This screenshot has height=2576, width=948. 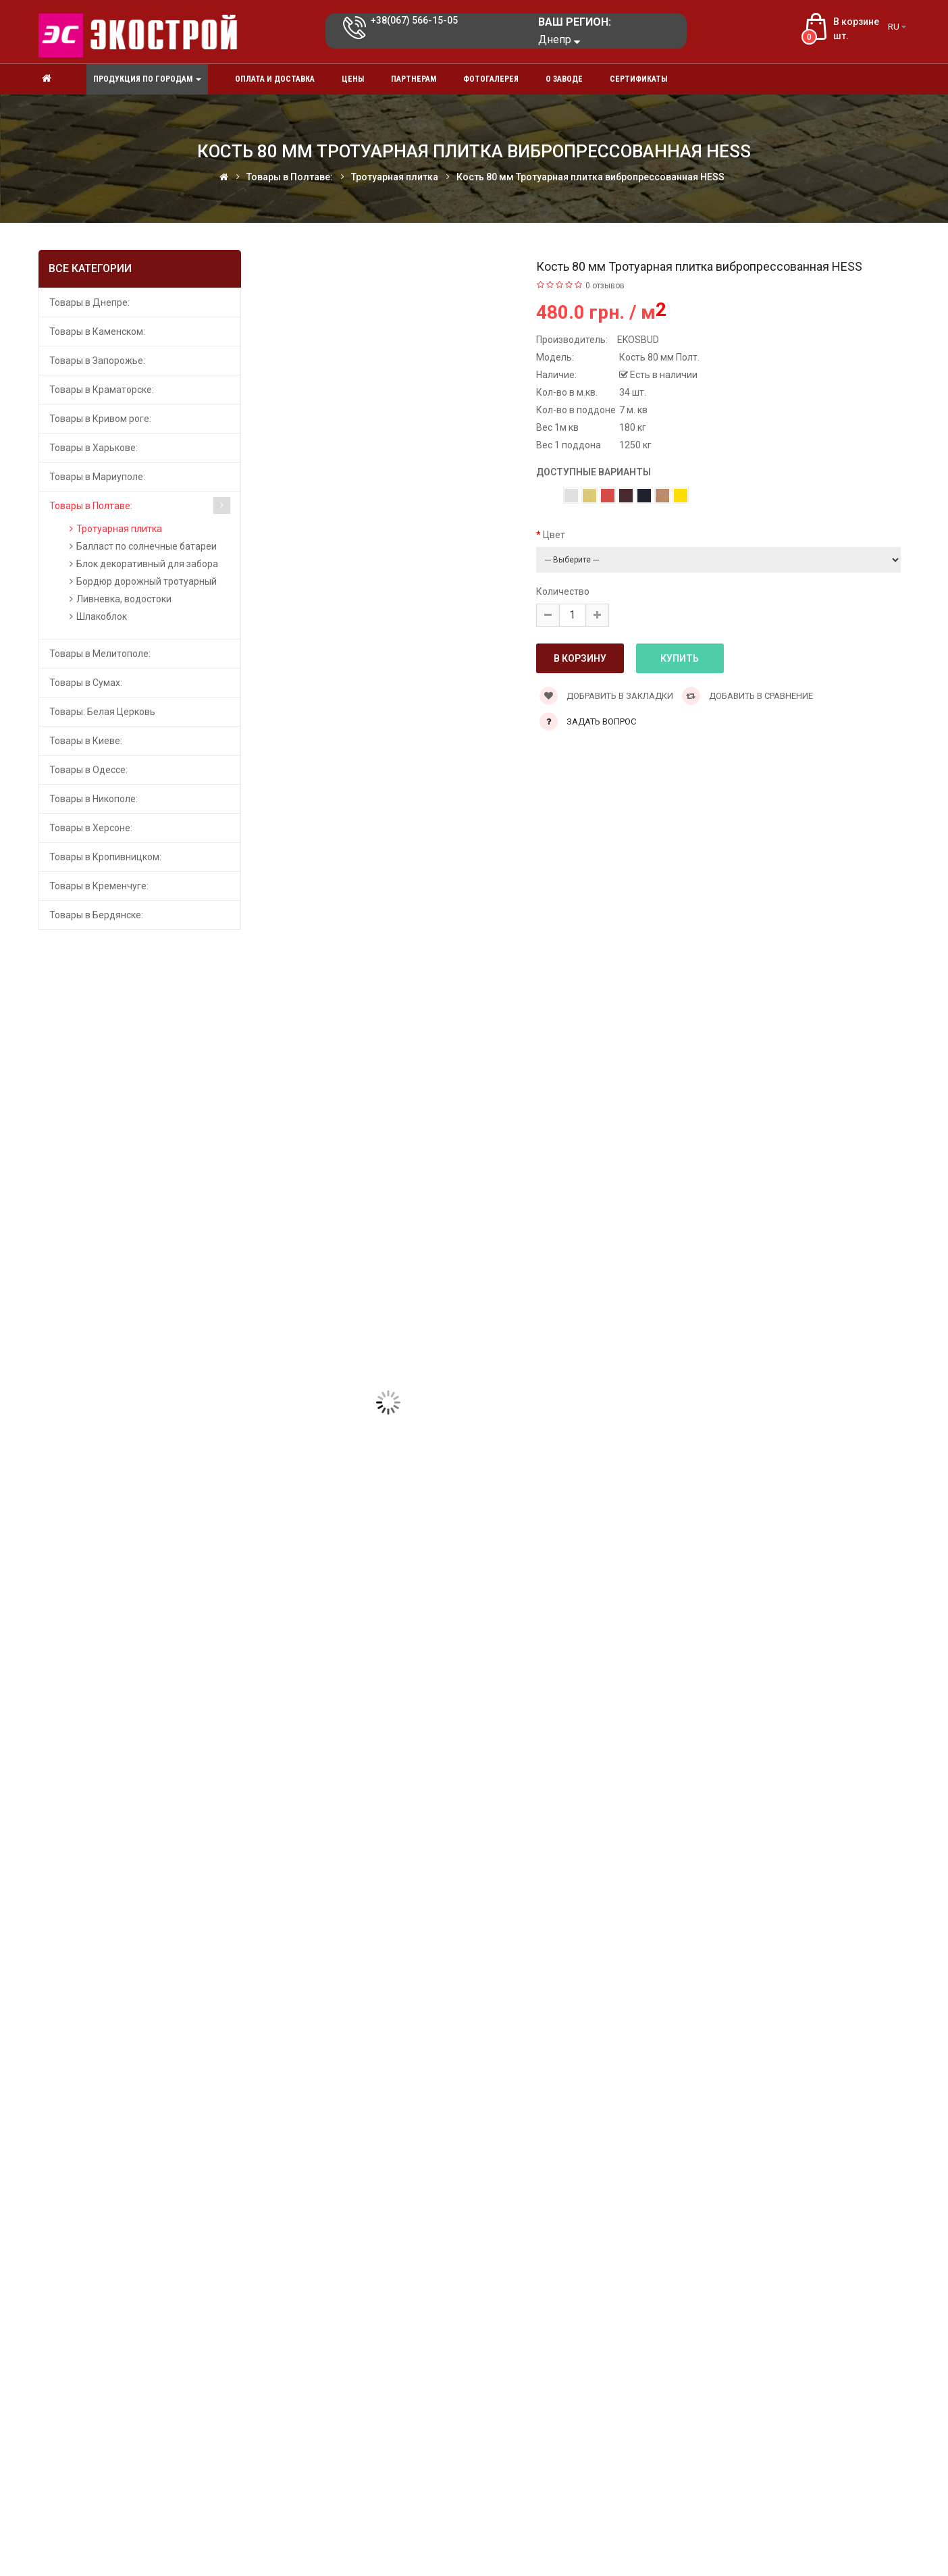 I want to click on Товары в Кривом роге:, so click(x=100, y=418).